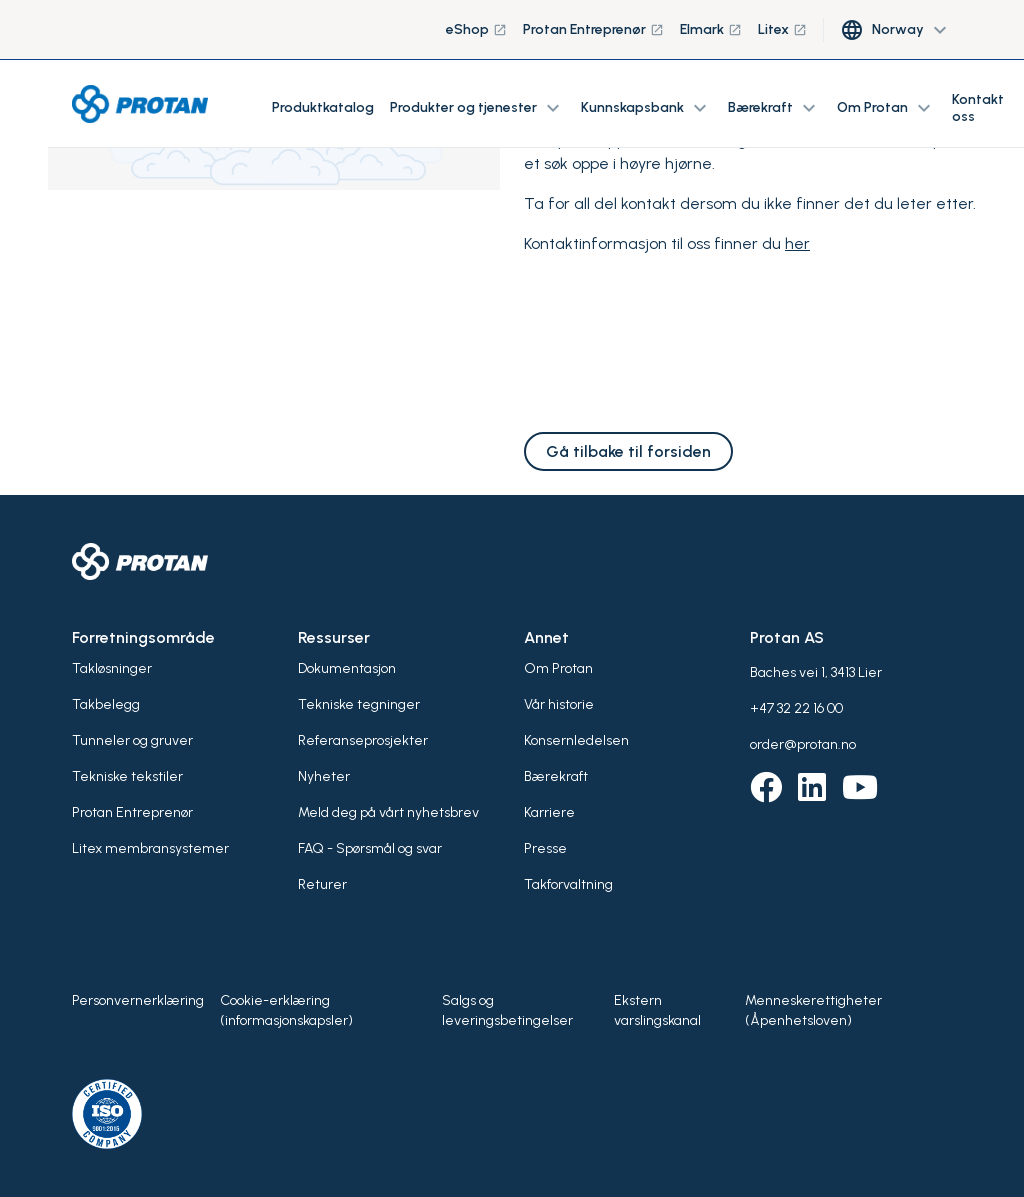 The image size is (1024, 1197). What do you see at coordinates (323, 107) in the screenshot?
I see `Produktkatalog` at bounding box center [323, 107].